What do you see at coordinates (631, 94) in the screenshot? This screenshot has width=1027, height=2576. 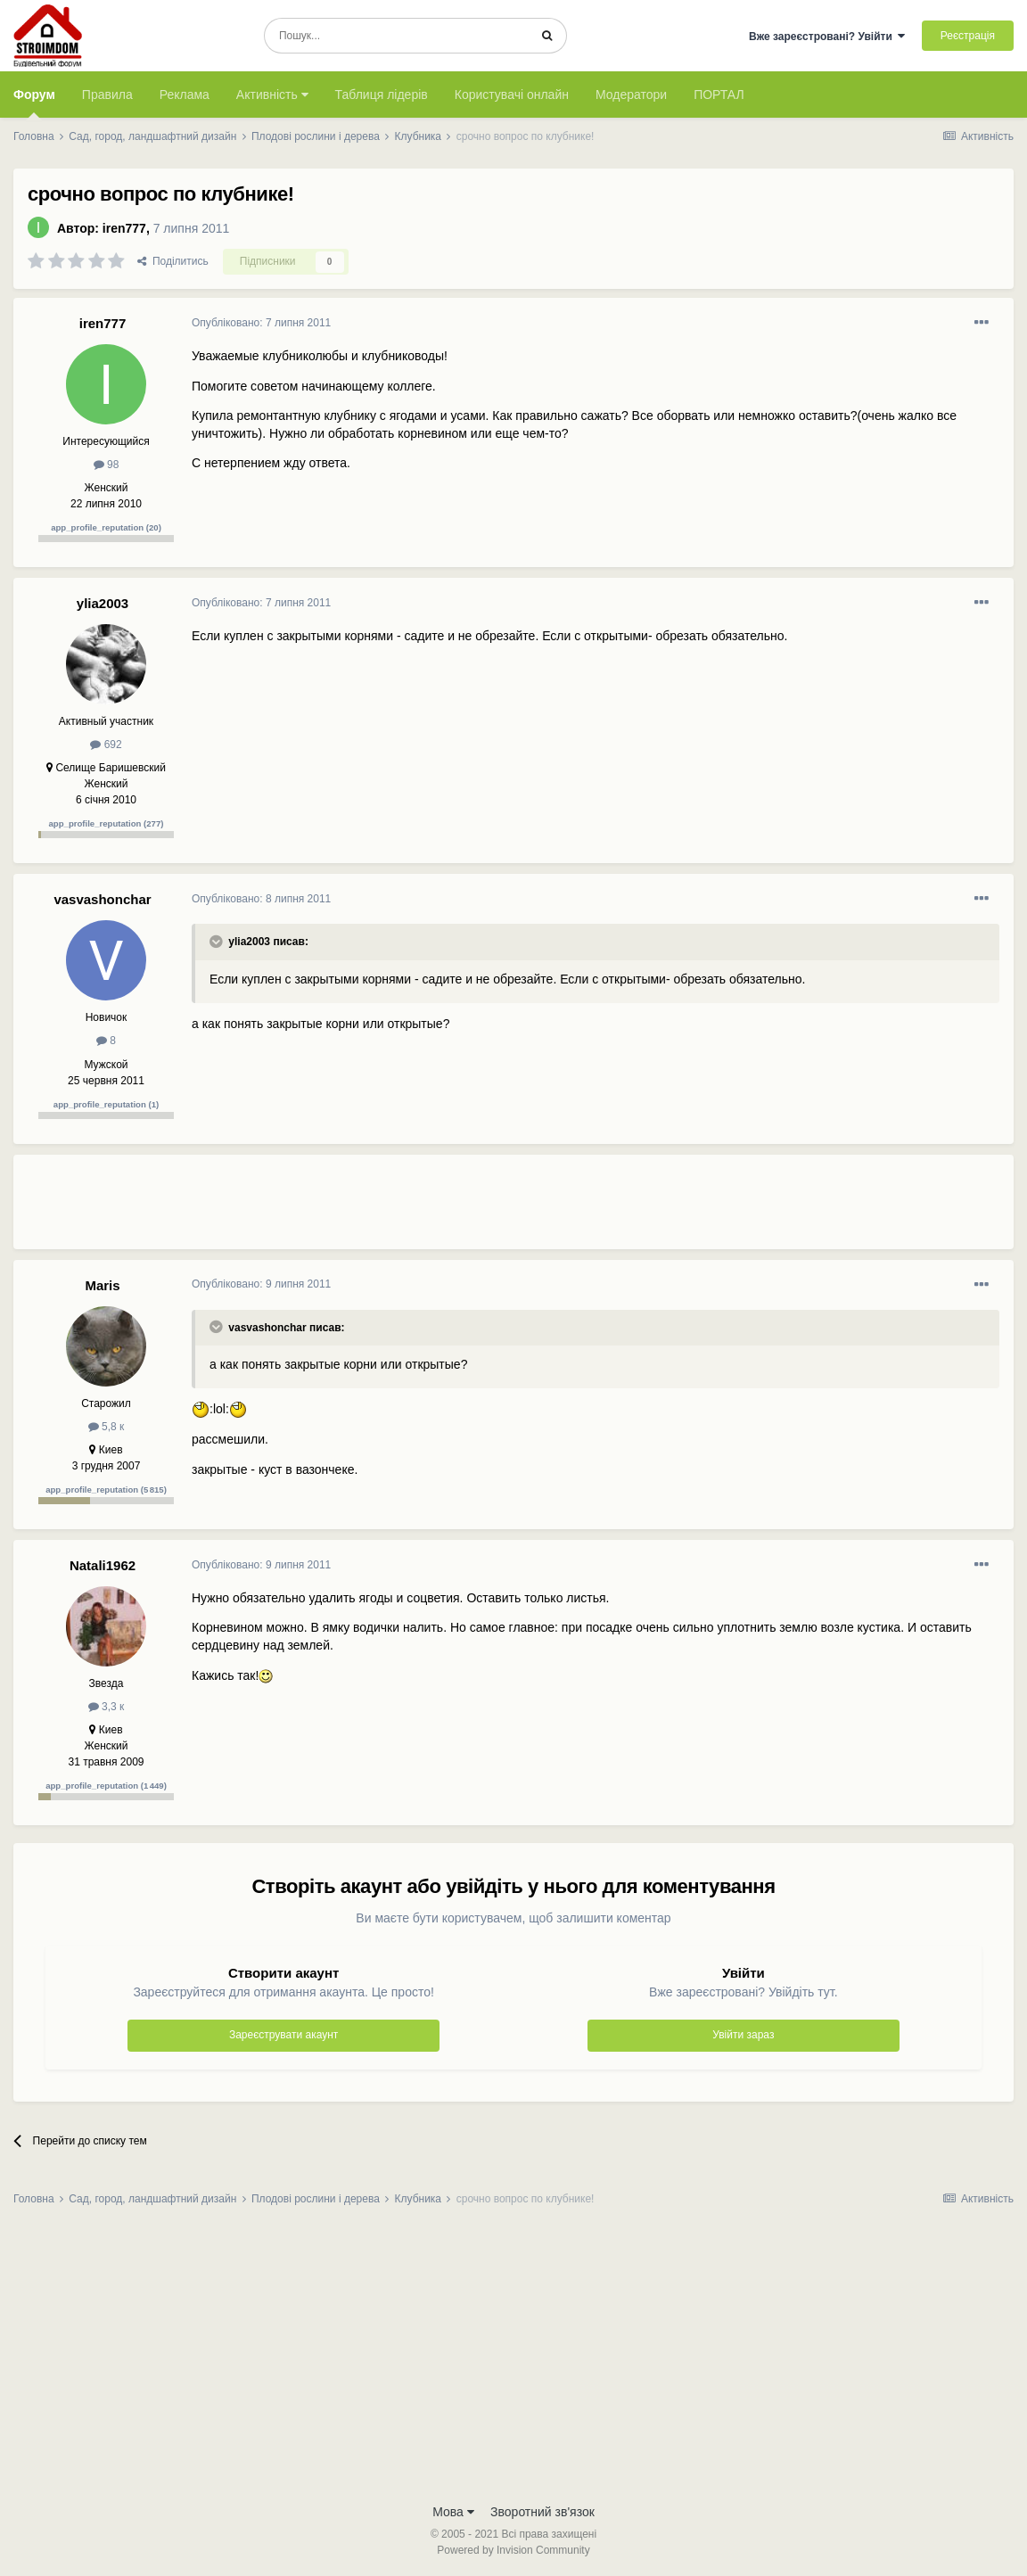 I see `Модератори` at bounding box center [631, 94].